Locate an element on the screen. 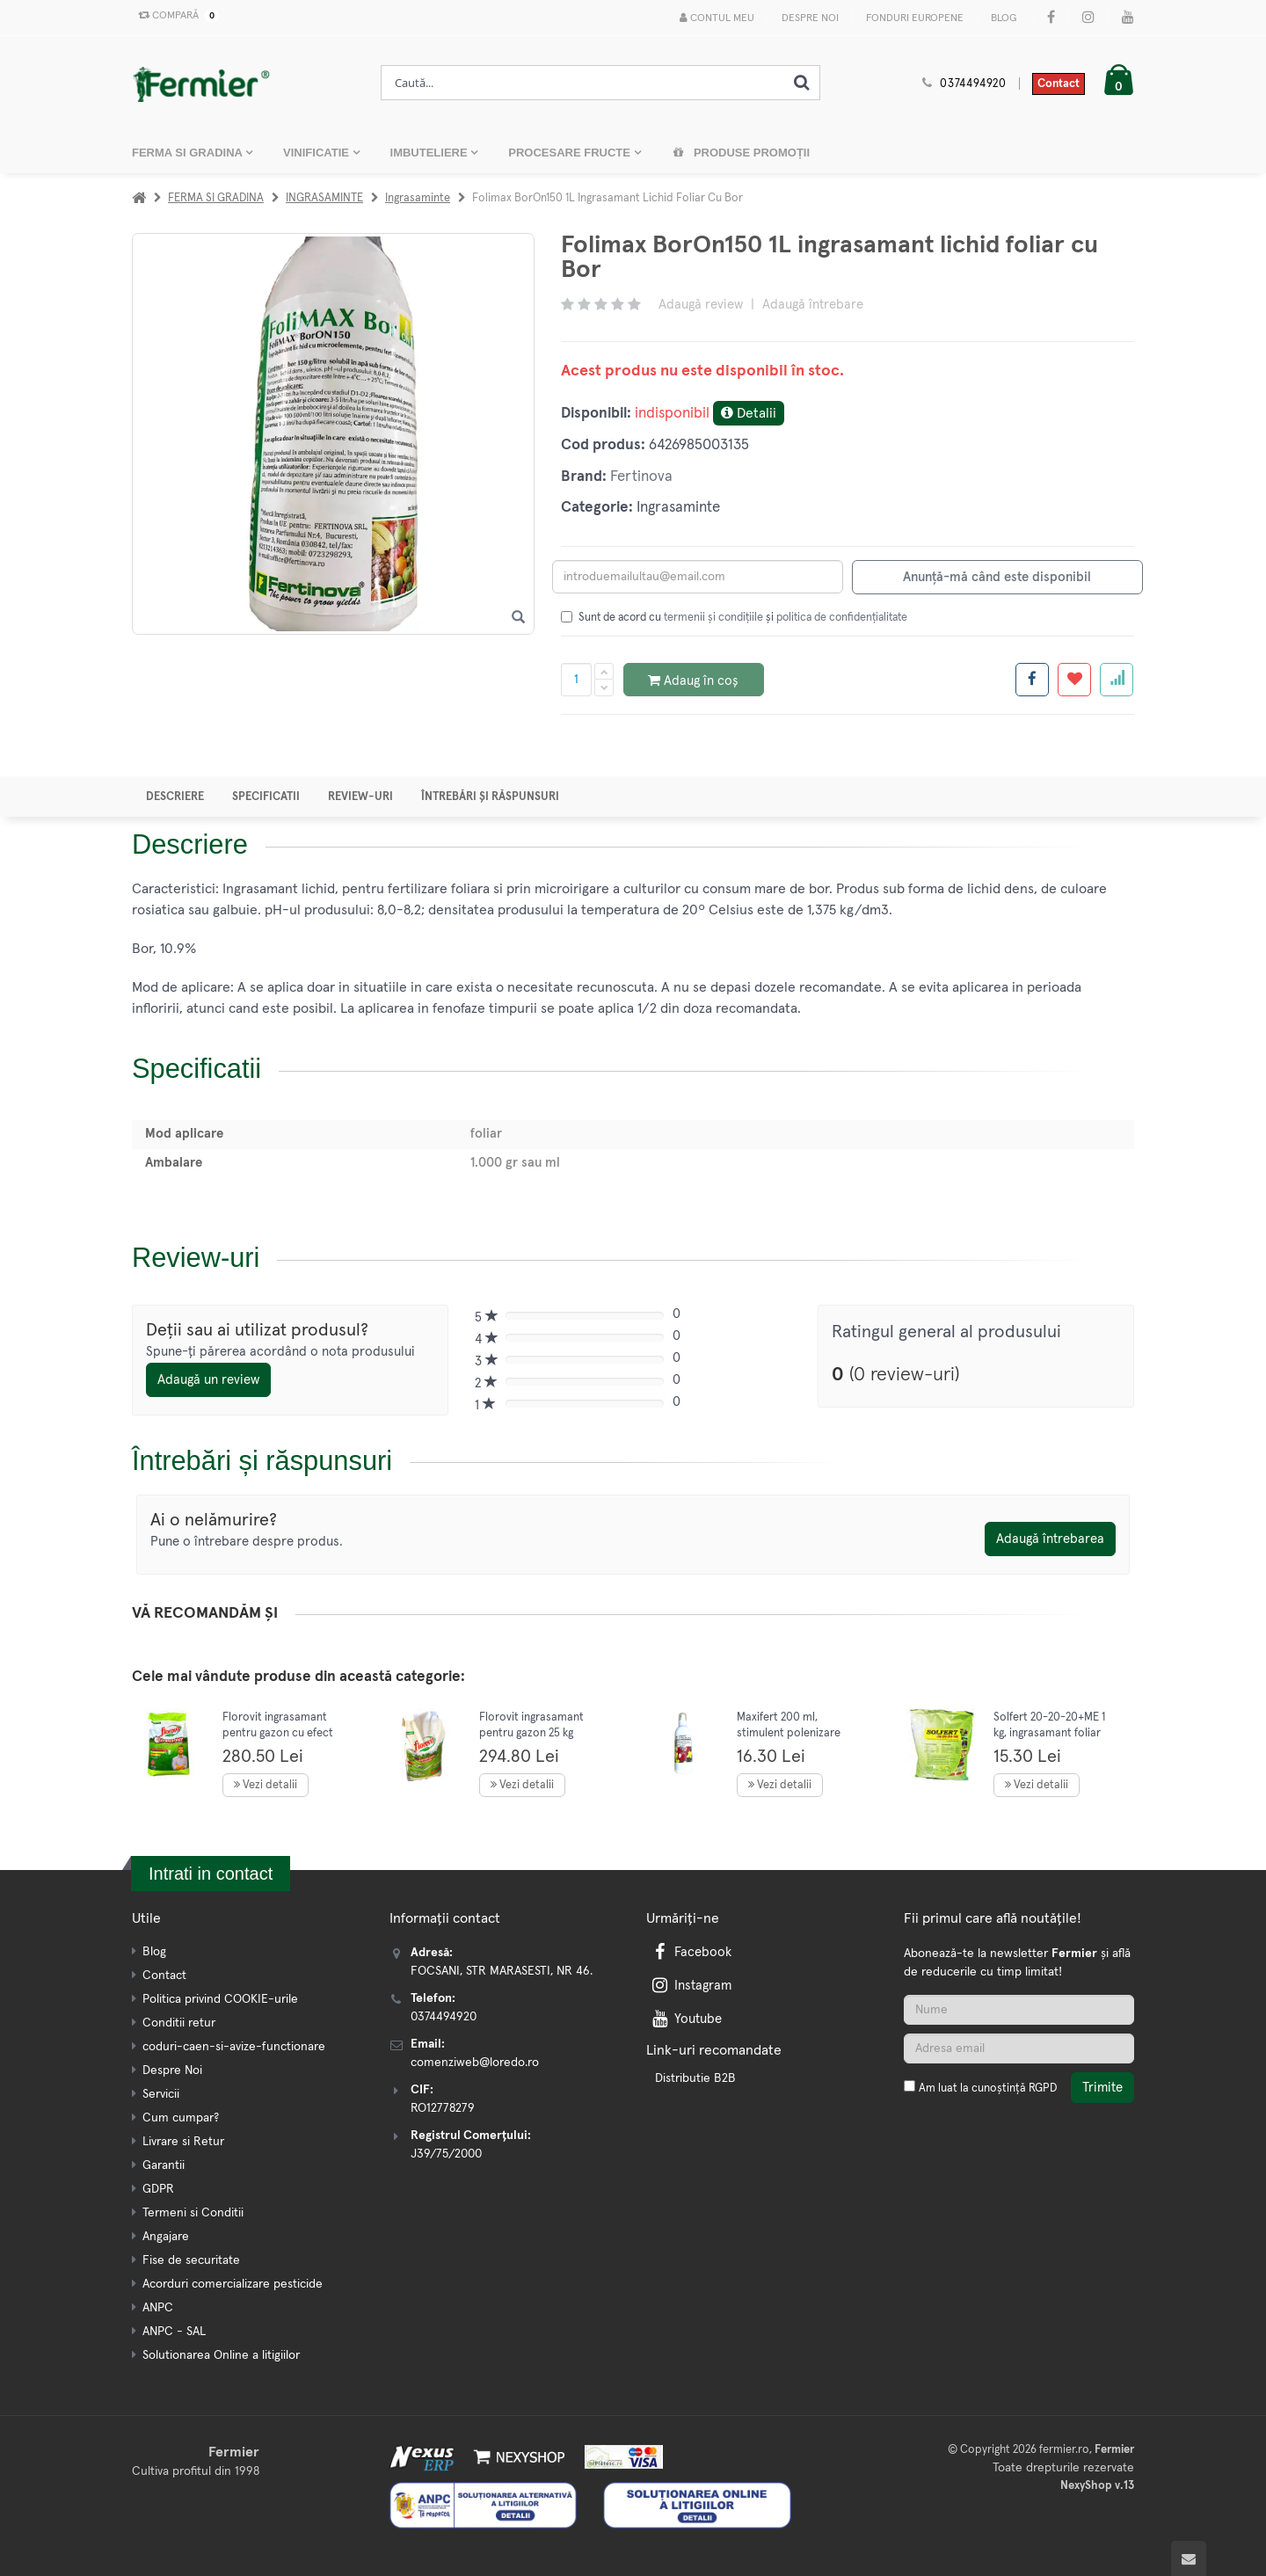 Image resolution: width=1266 pixels, height=2576 pixels. coduri-caen-si-avize-functionare is located at coordinates (233, 2047).